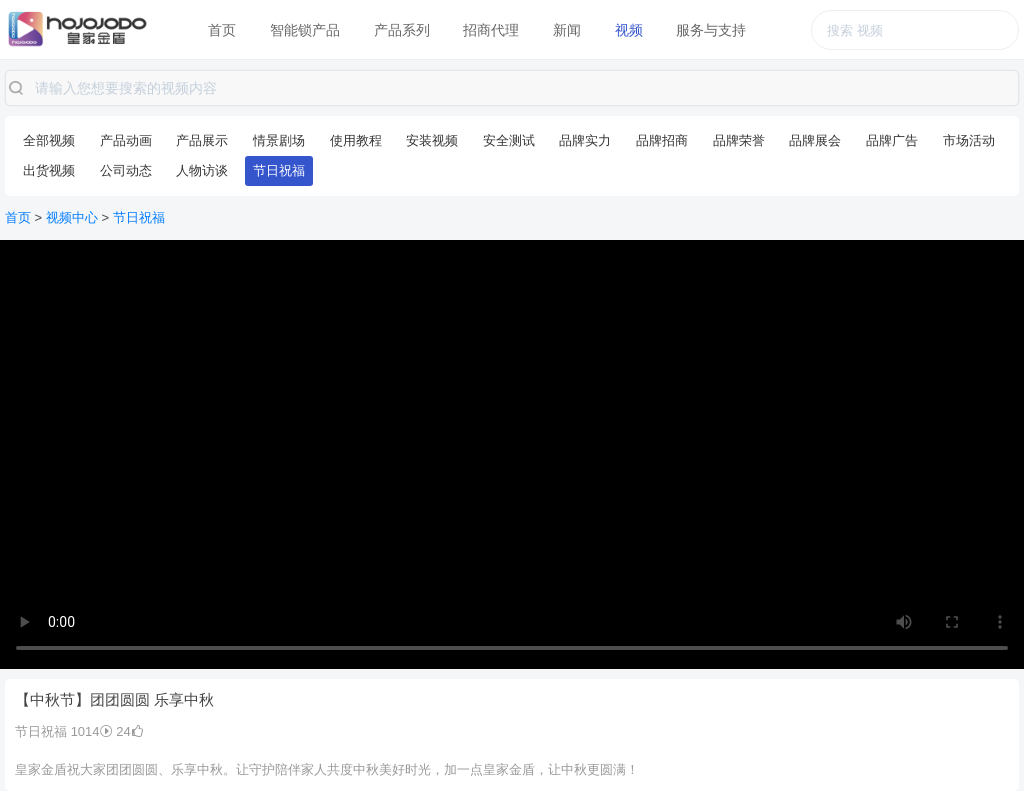 The width and height of the screenshot is (1024, 791). I want to click on 全部视频, so click(49, 140).